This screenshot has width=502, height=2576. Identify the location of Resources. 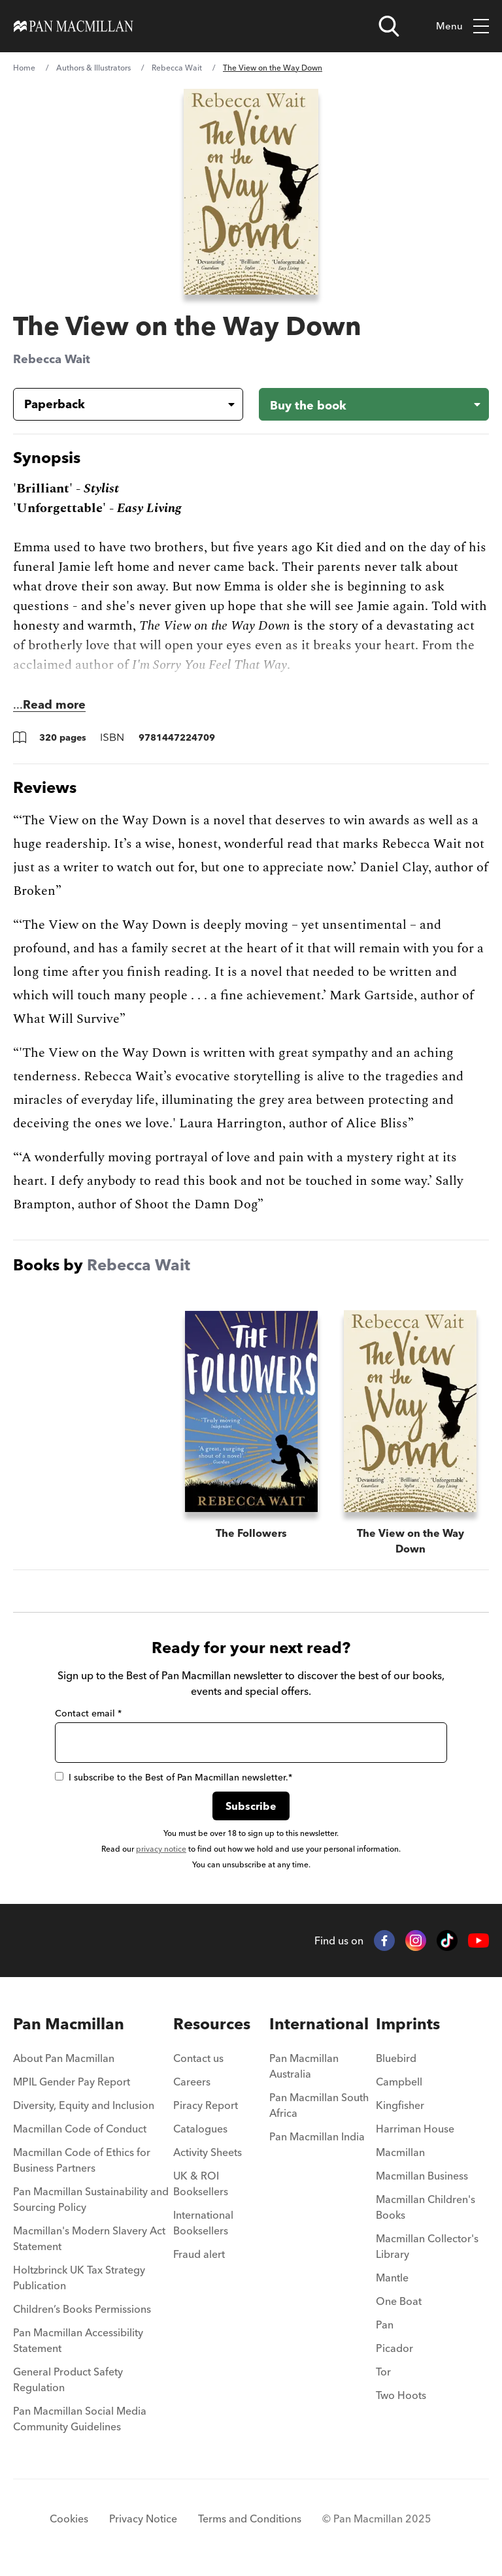
(211, 2023).